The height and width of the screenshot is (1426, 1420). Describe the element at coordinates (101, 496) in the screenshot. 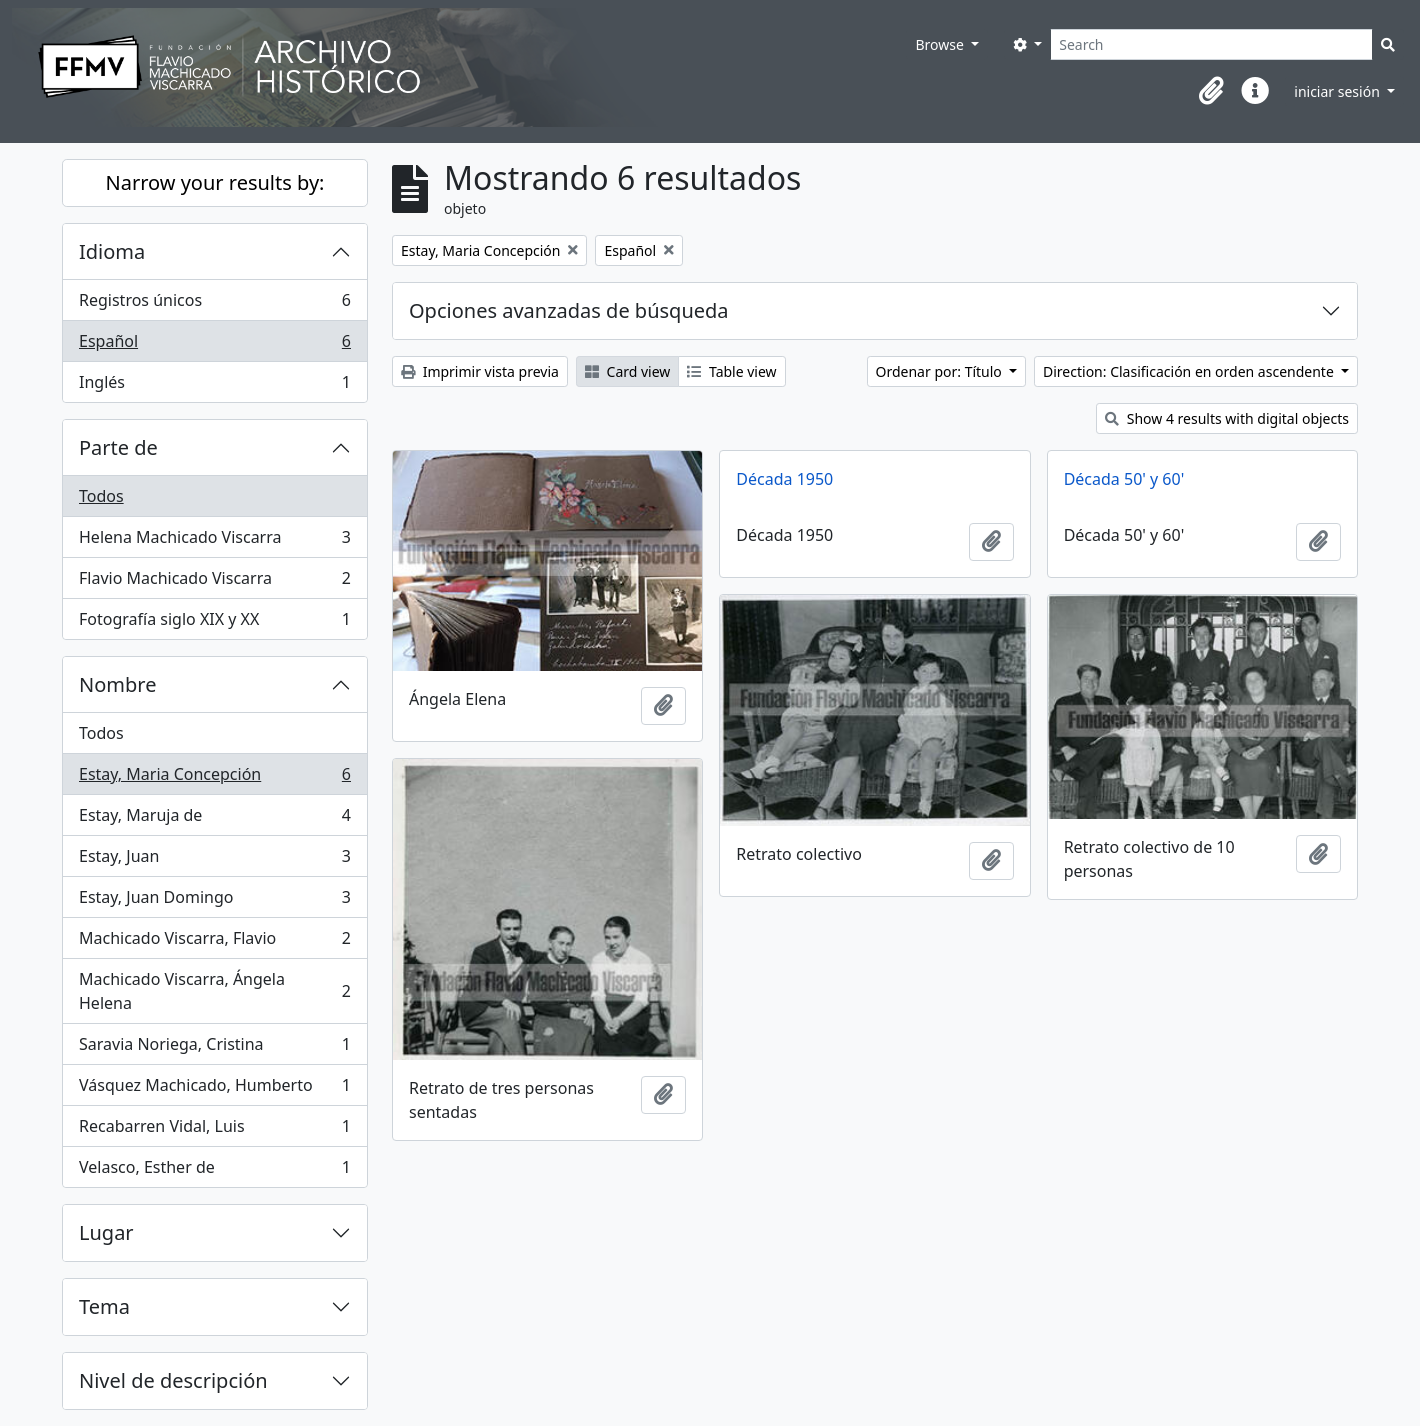

I see `Todos` at that location.